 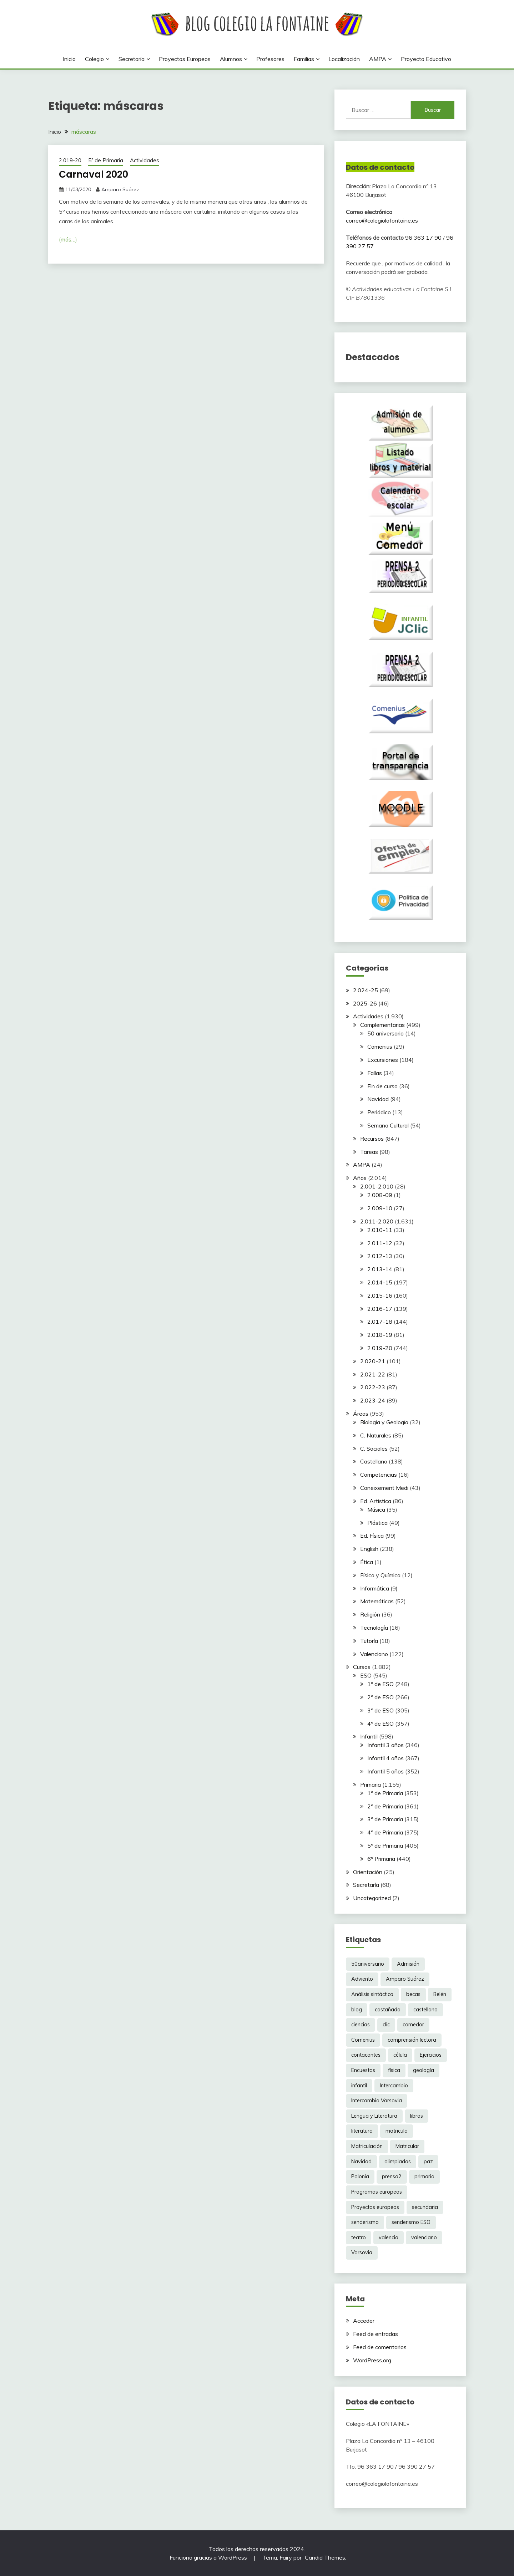 What do you see at coordinates (366, 1675) in the screenshot?
I see `ESO` at bounding box center [366, 1675].